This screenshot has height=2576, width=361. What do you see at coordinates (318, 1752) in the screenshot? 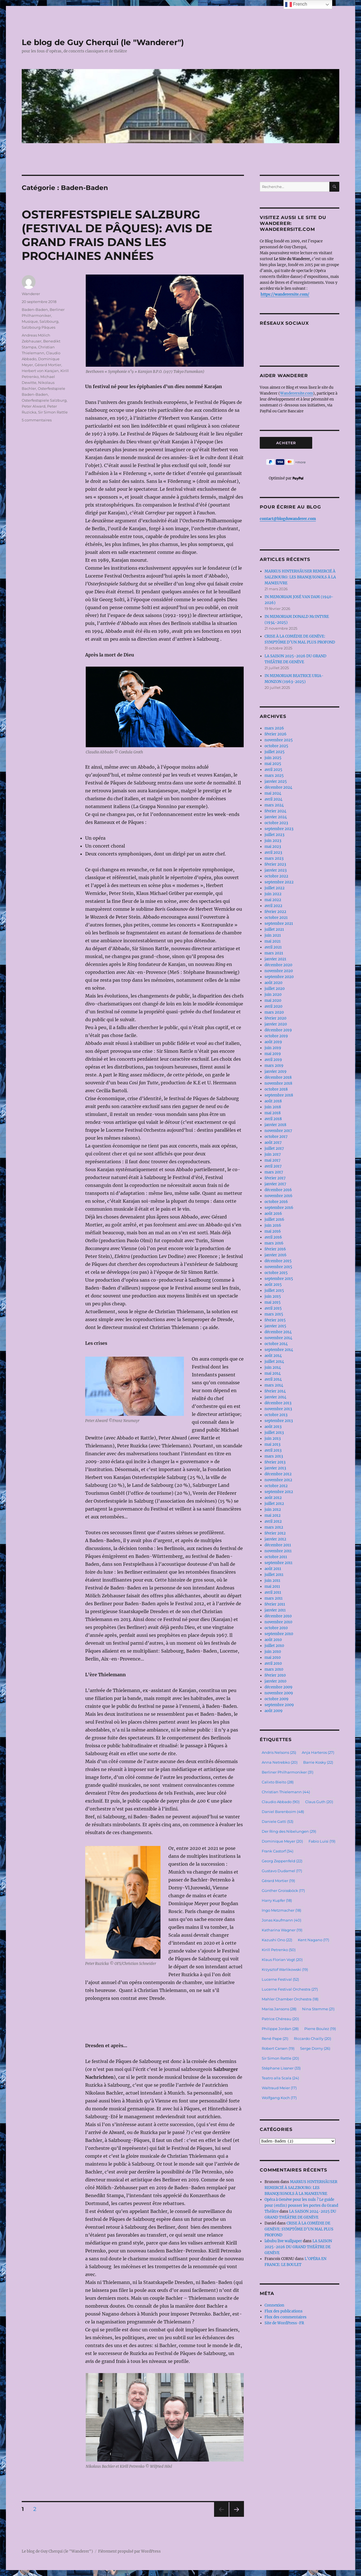
I see `Anja Harteros [Anja Harteros (27 éléments)]` at bounding box center [318, 1752].